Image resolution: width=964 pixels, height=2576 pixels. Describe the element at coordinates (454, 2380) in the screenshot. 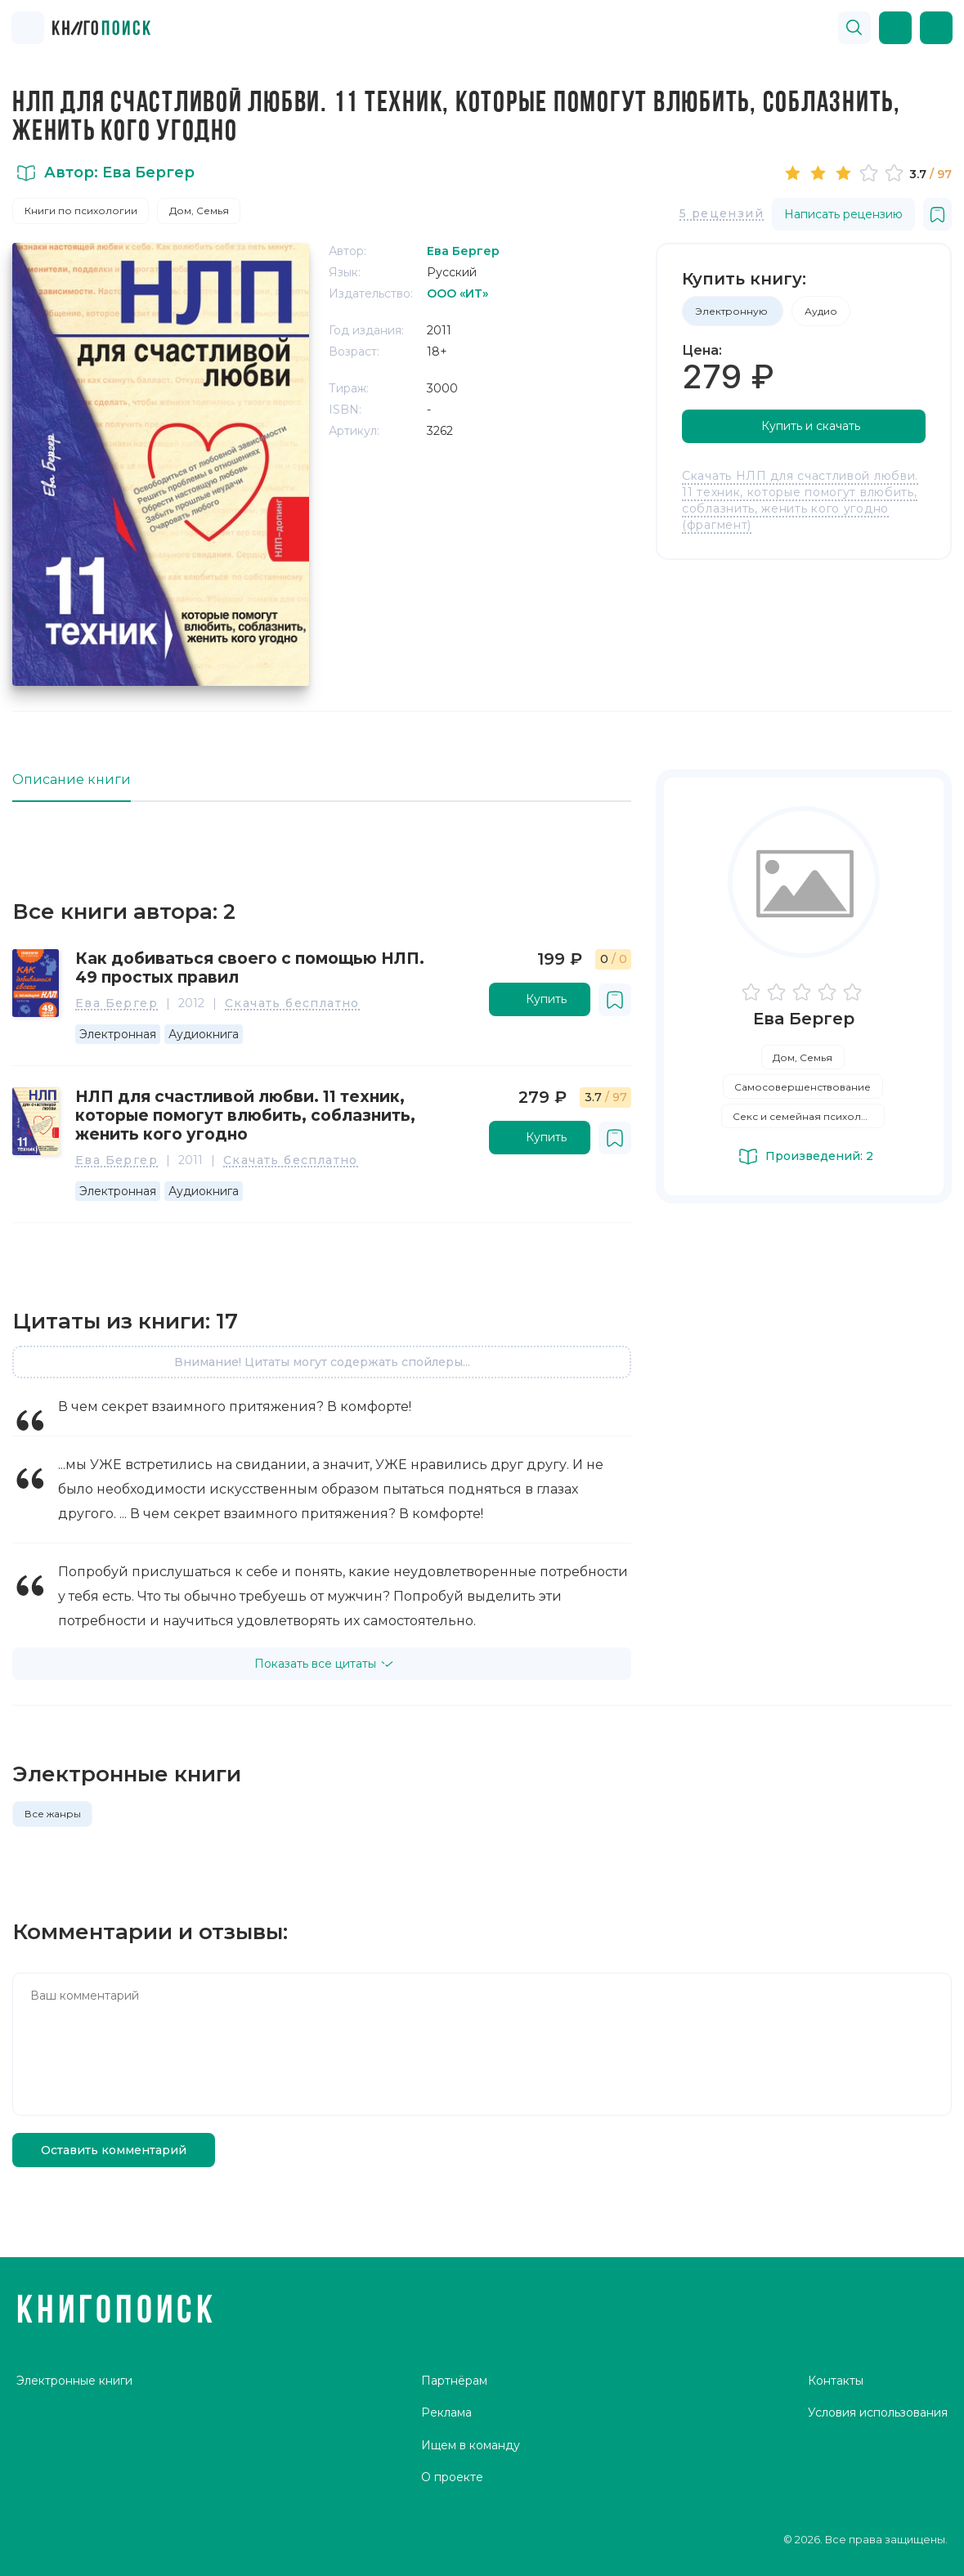

I see `Партнёрам` at that location.